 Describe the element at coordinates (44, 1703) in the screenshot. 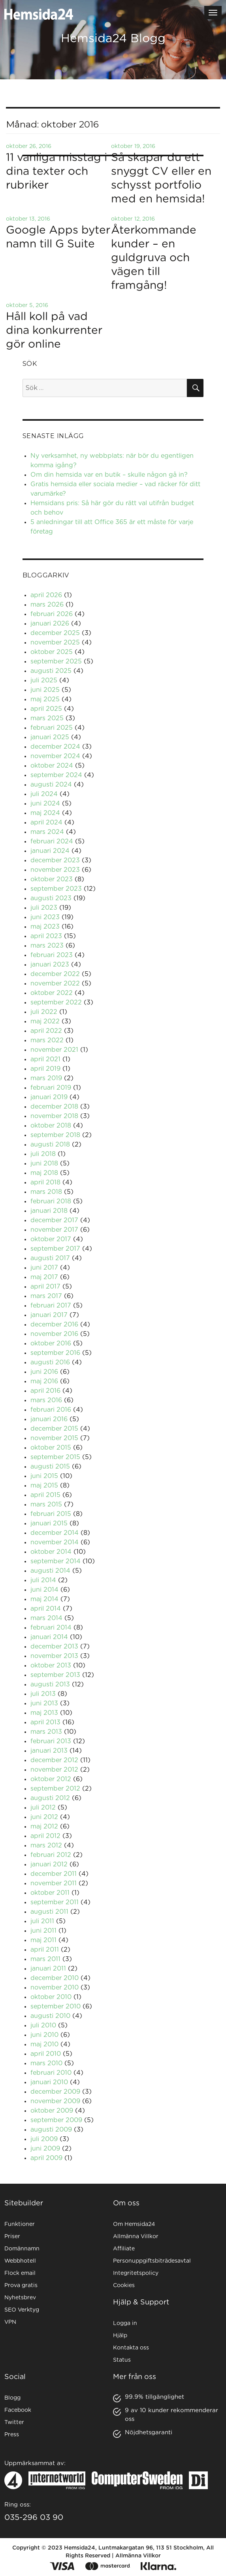

I see `juni 2013` at that location.